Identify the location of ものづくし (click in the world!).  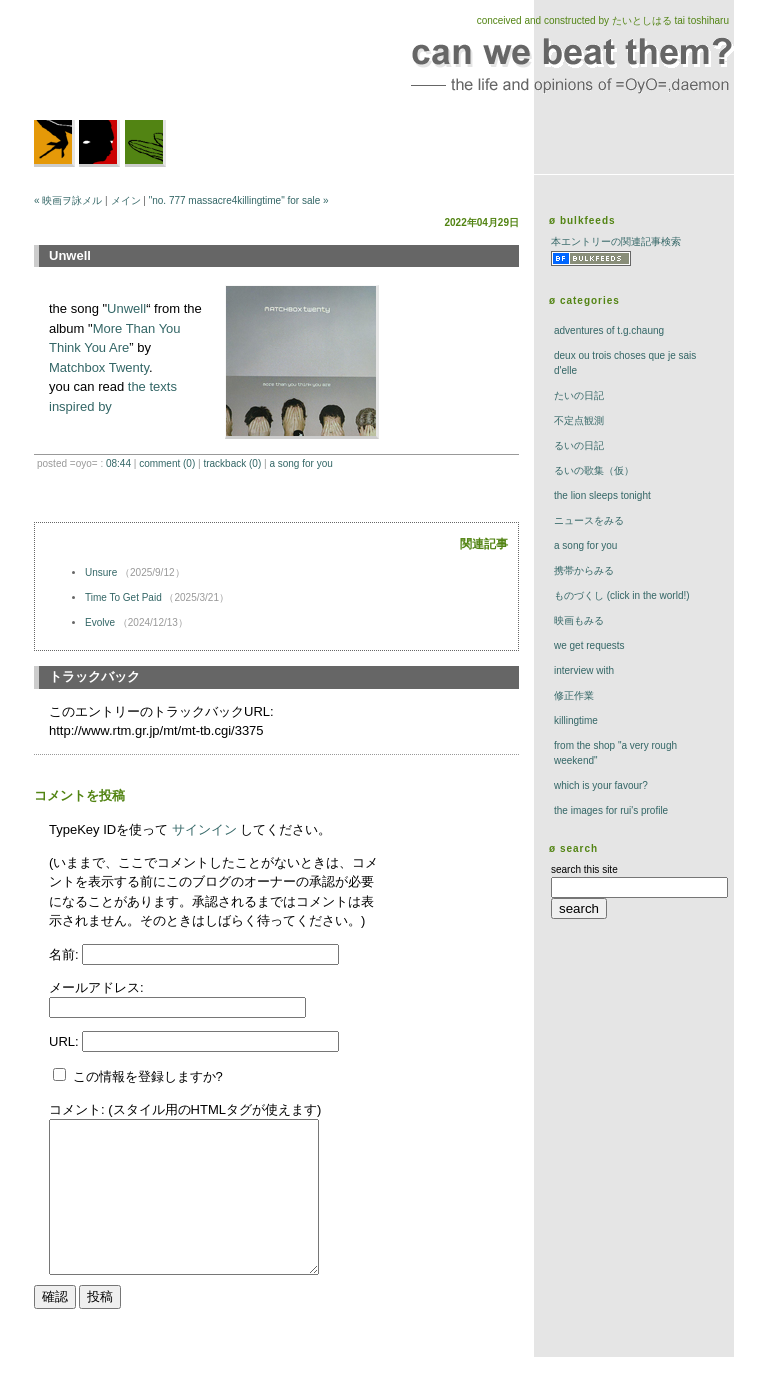
(622, 595).